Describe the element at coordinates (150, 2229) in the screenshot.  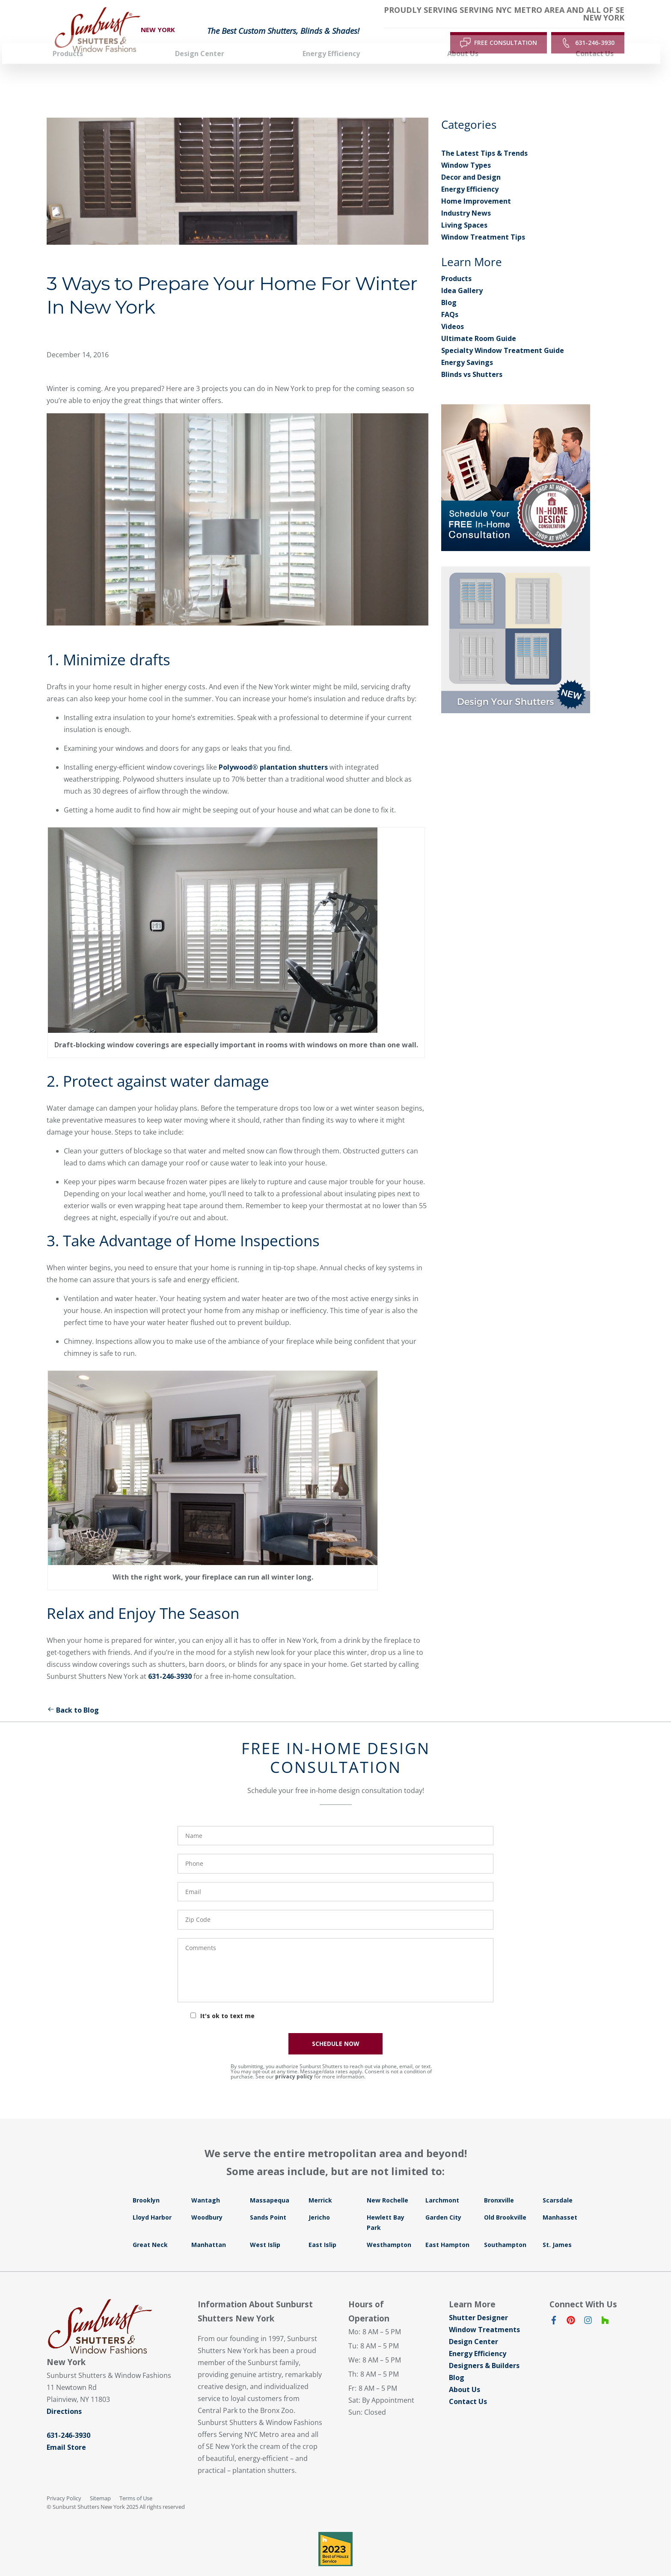
I see `Great Neck` at that location.